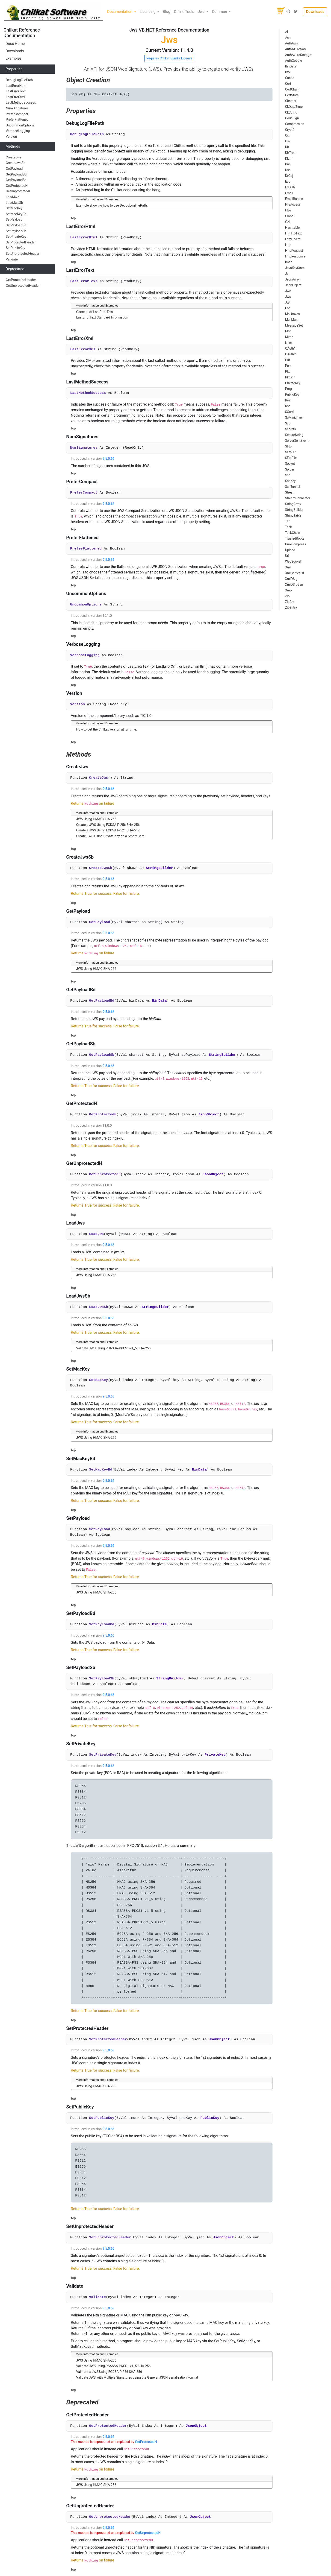  I want to click on Requires Chilkat Bundle License, so click(169, 58).